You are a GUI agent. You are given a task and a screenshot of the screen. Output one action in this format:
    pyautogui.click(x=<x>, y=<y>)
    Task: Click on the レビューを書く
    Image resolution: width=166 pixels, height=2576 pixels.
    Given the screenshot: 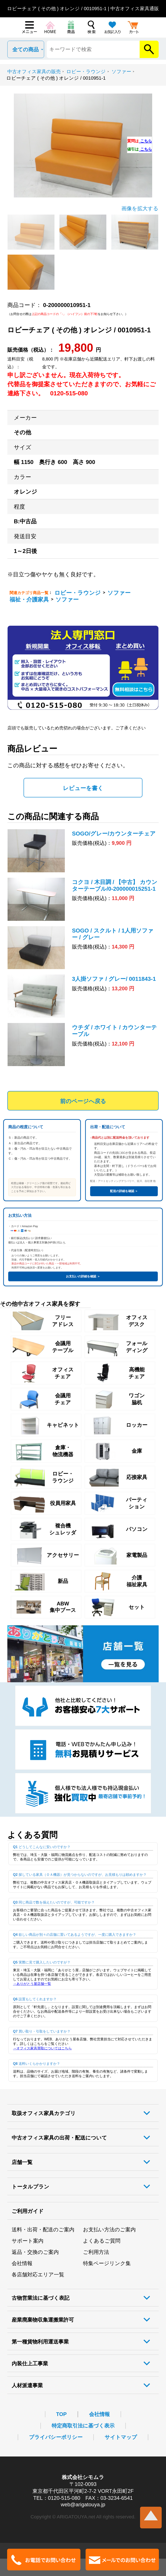 What is the action you would take?
    pyautogui.click(x=83, y=788)
    